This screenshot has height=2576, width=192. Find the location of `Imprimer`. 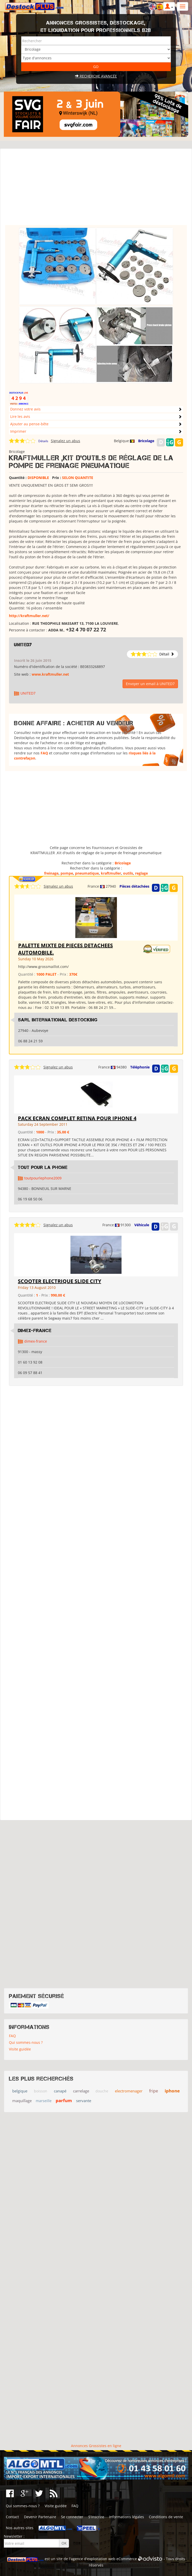

Imprimer is located at coordinates (18, 431).